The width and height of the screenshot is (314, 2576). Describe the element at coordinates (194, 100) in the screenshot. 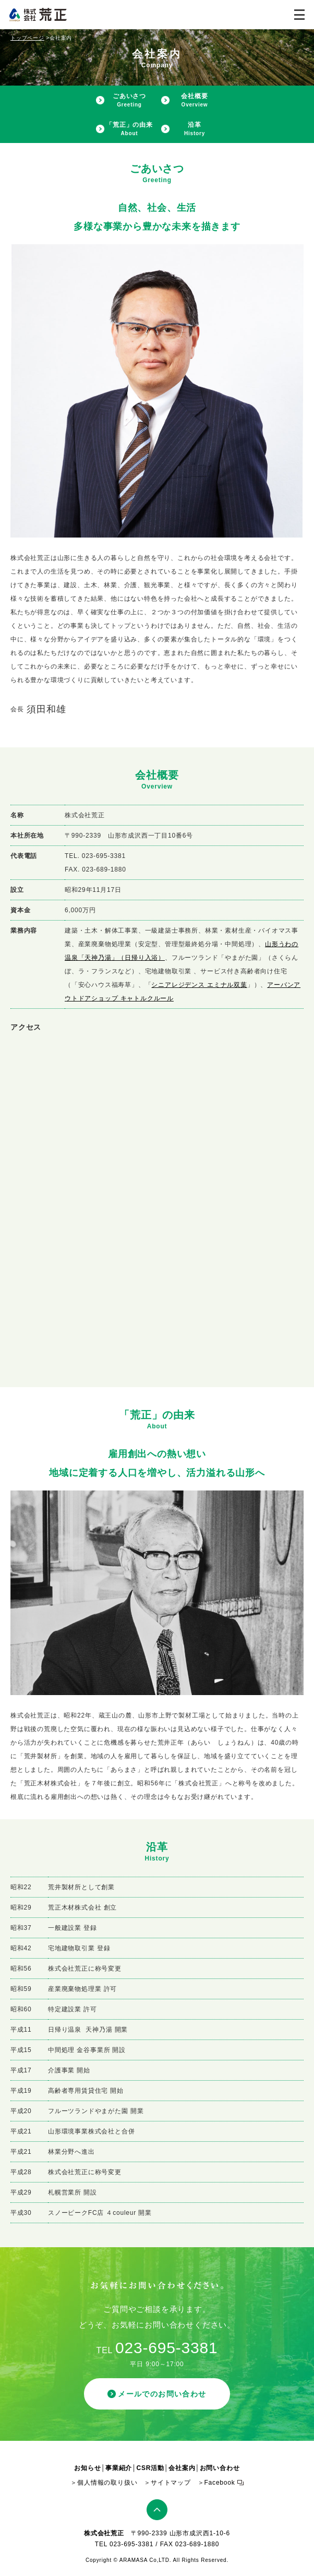

I see `会社概要` at that location.